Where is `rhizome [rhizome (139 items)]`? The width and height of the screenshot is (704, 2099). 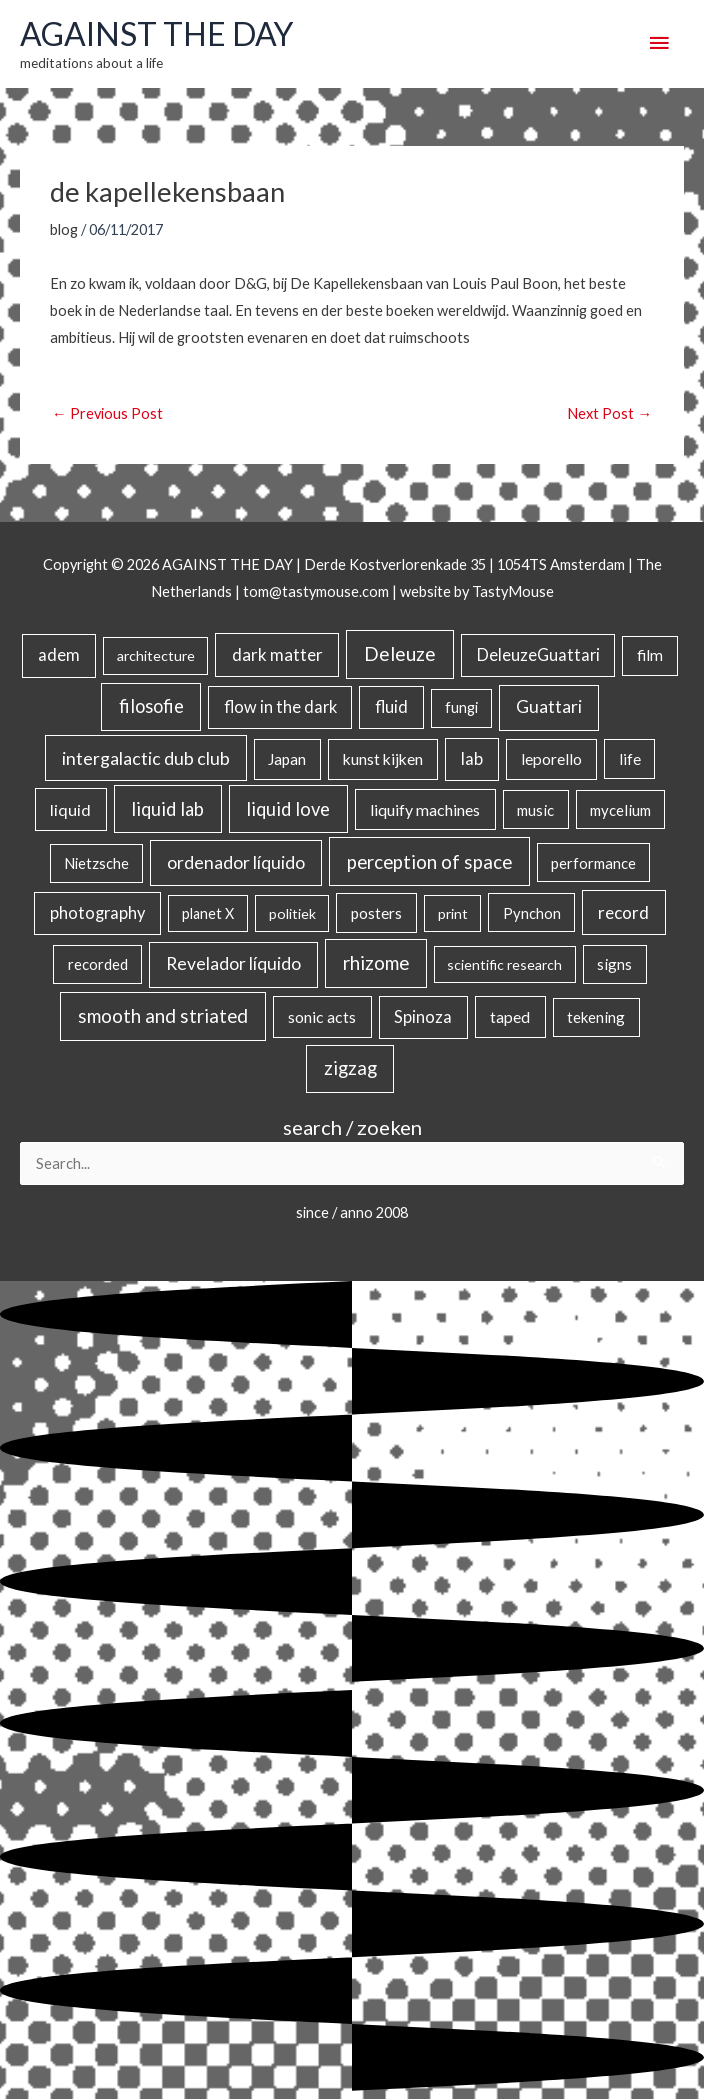 rhizome [rhizome (139 items)] is located at coordinates (376, 962).